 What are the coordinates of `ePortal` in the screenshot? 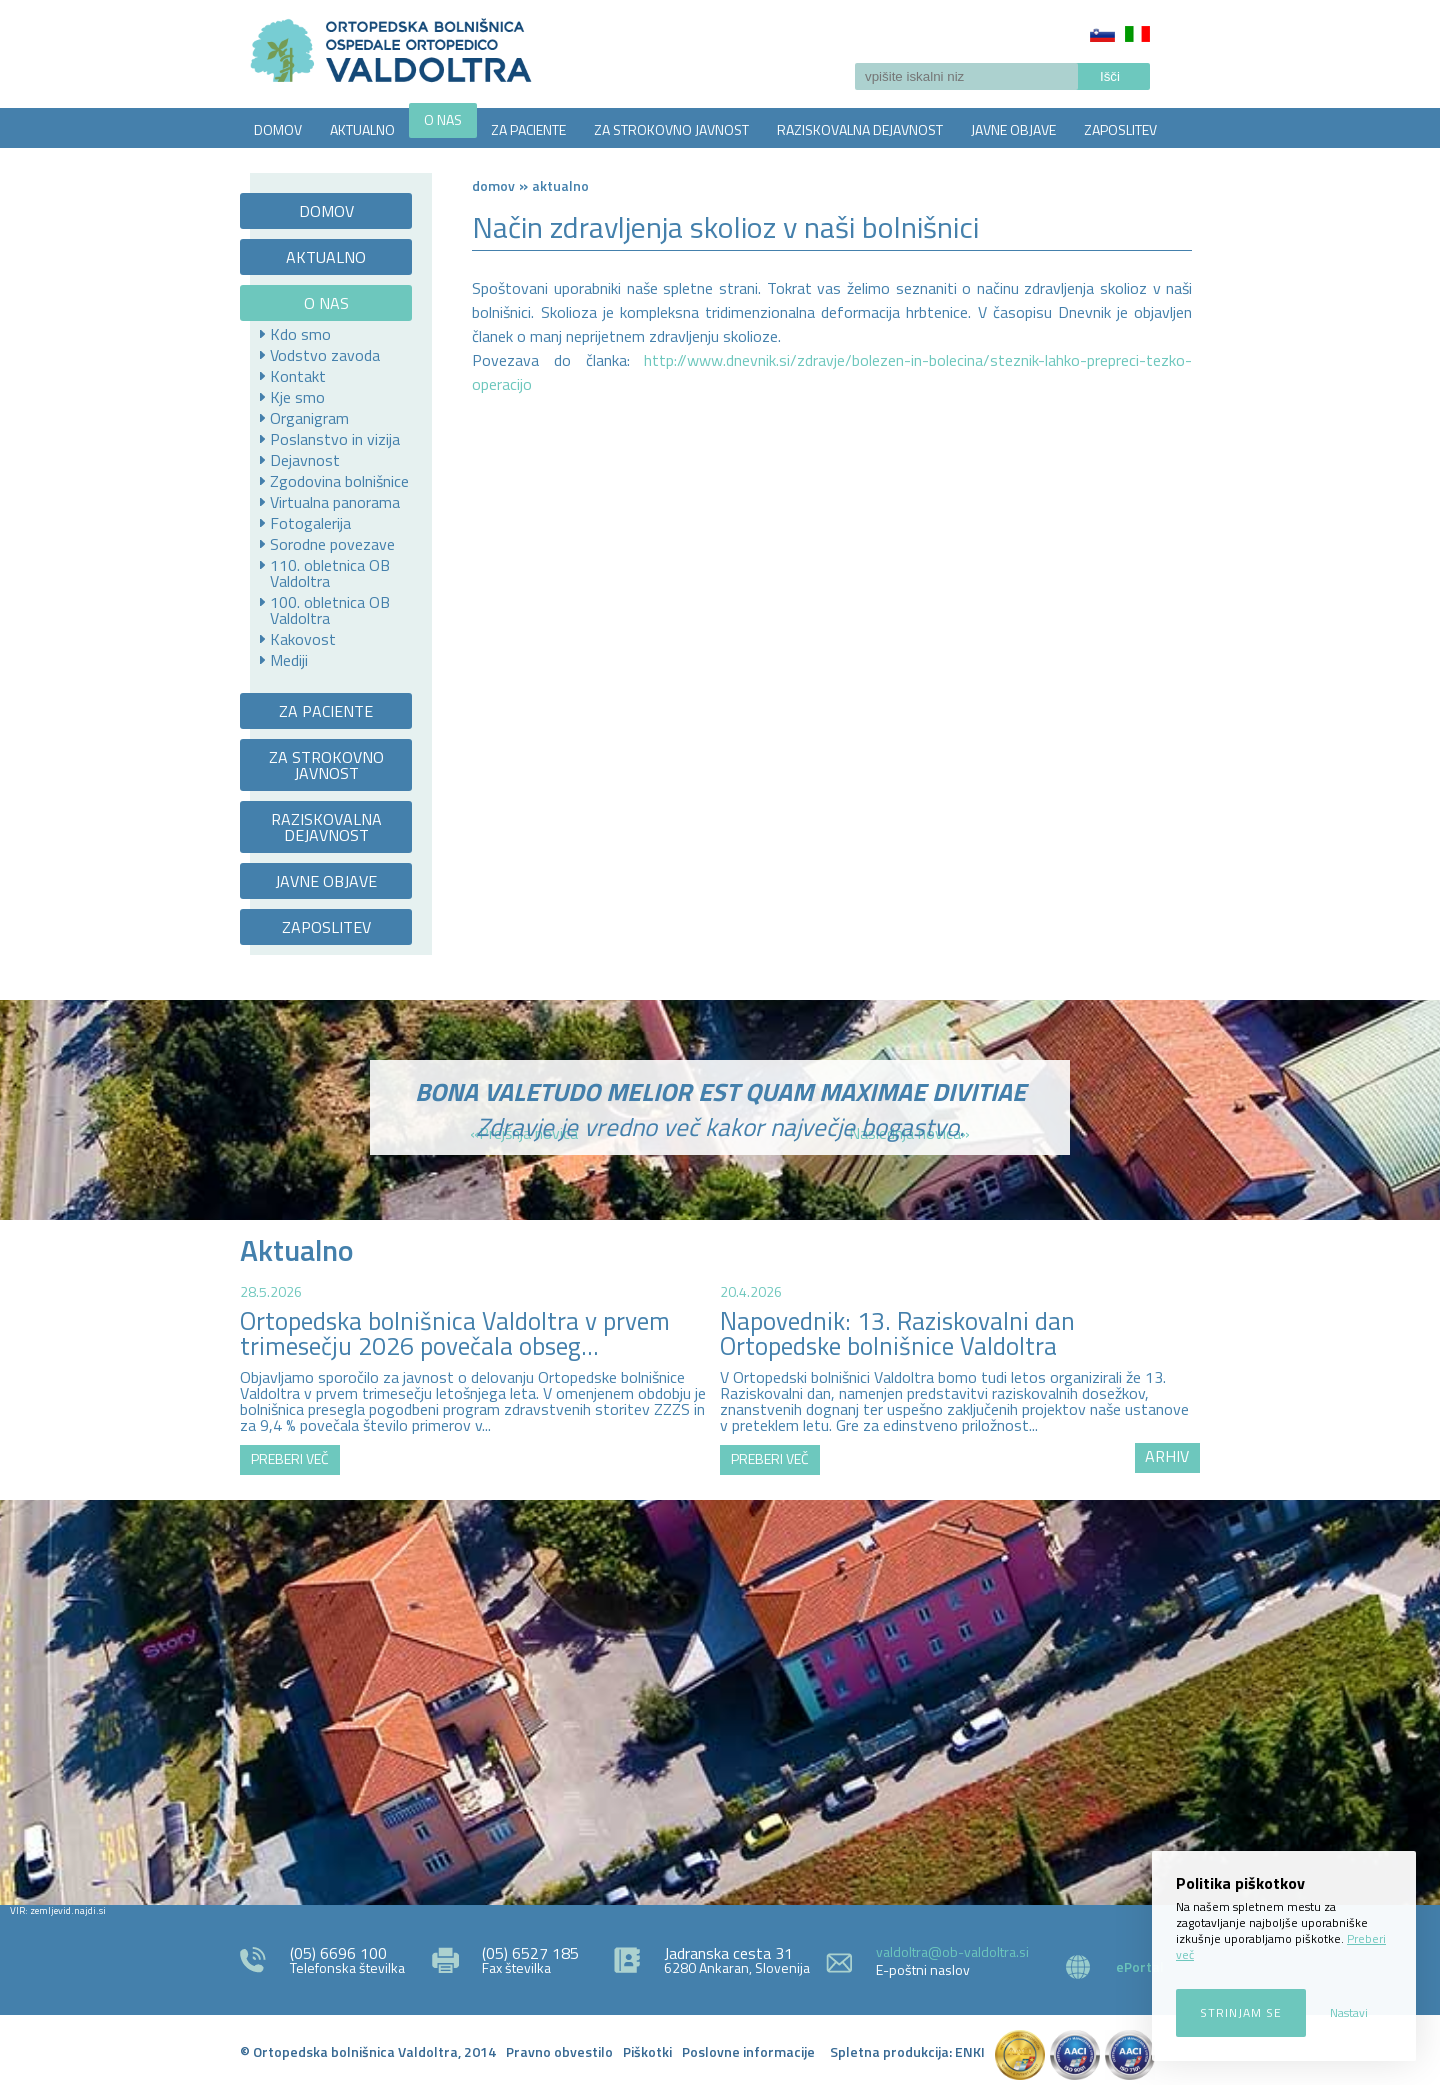 It's located at (1140, 1966).